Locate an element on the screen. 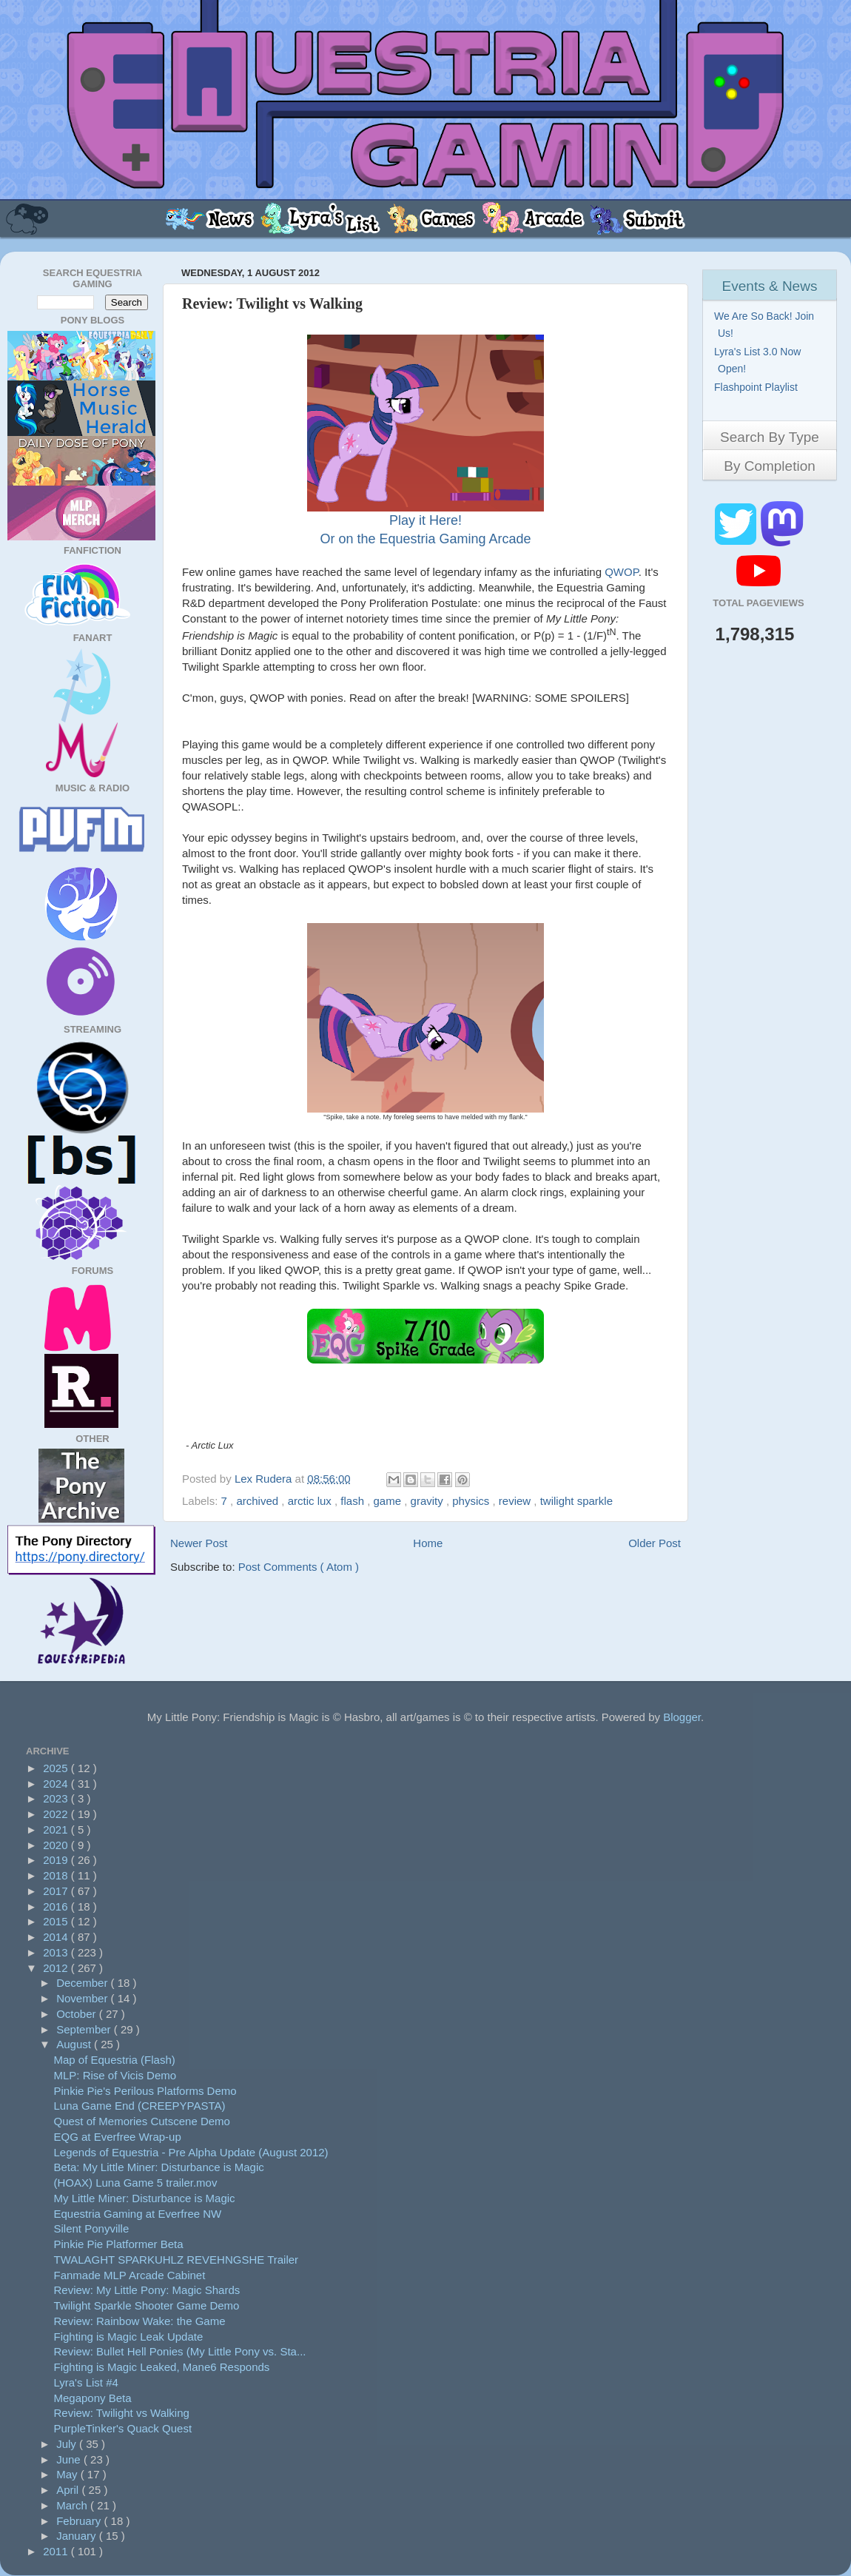 Image resolution: width=851 pixels, height=2576 pixels. Newer Post is located at coordinates (199, 1543).